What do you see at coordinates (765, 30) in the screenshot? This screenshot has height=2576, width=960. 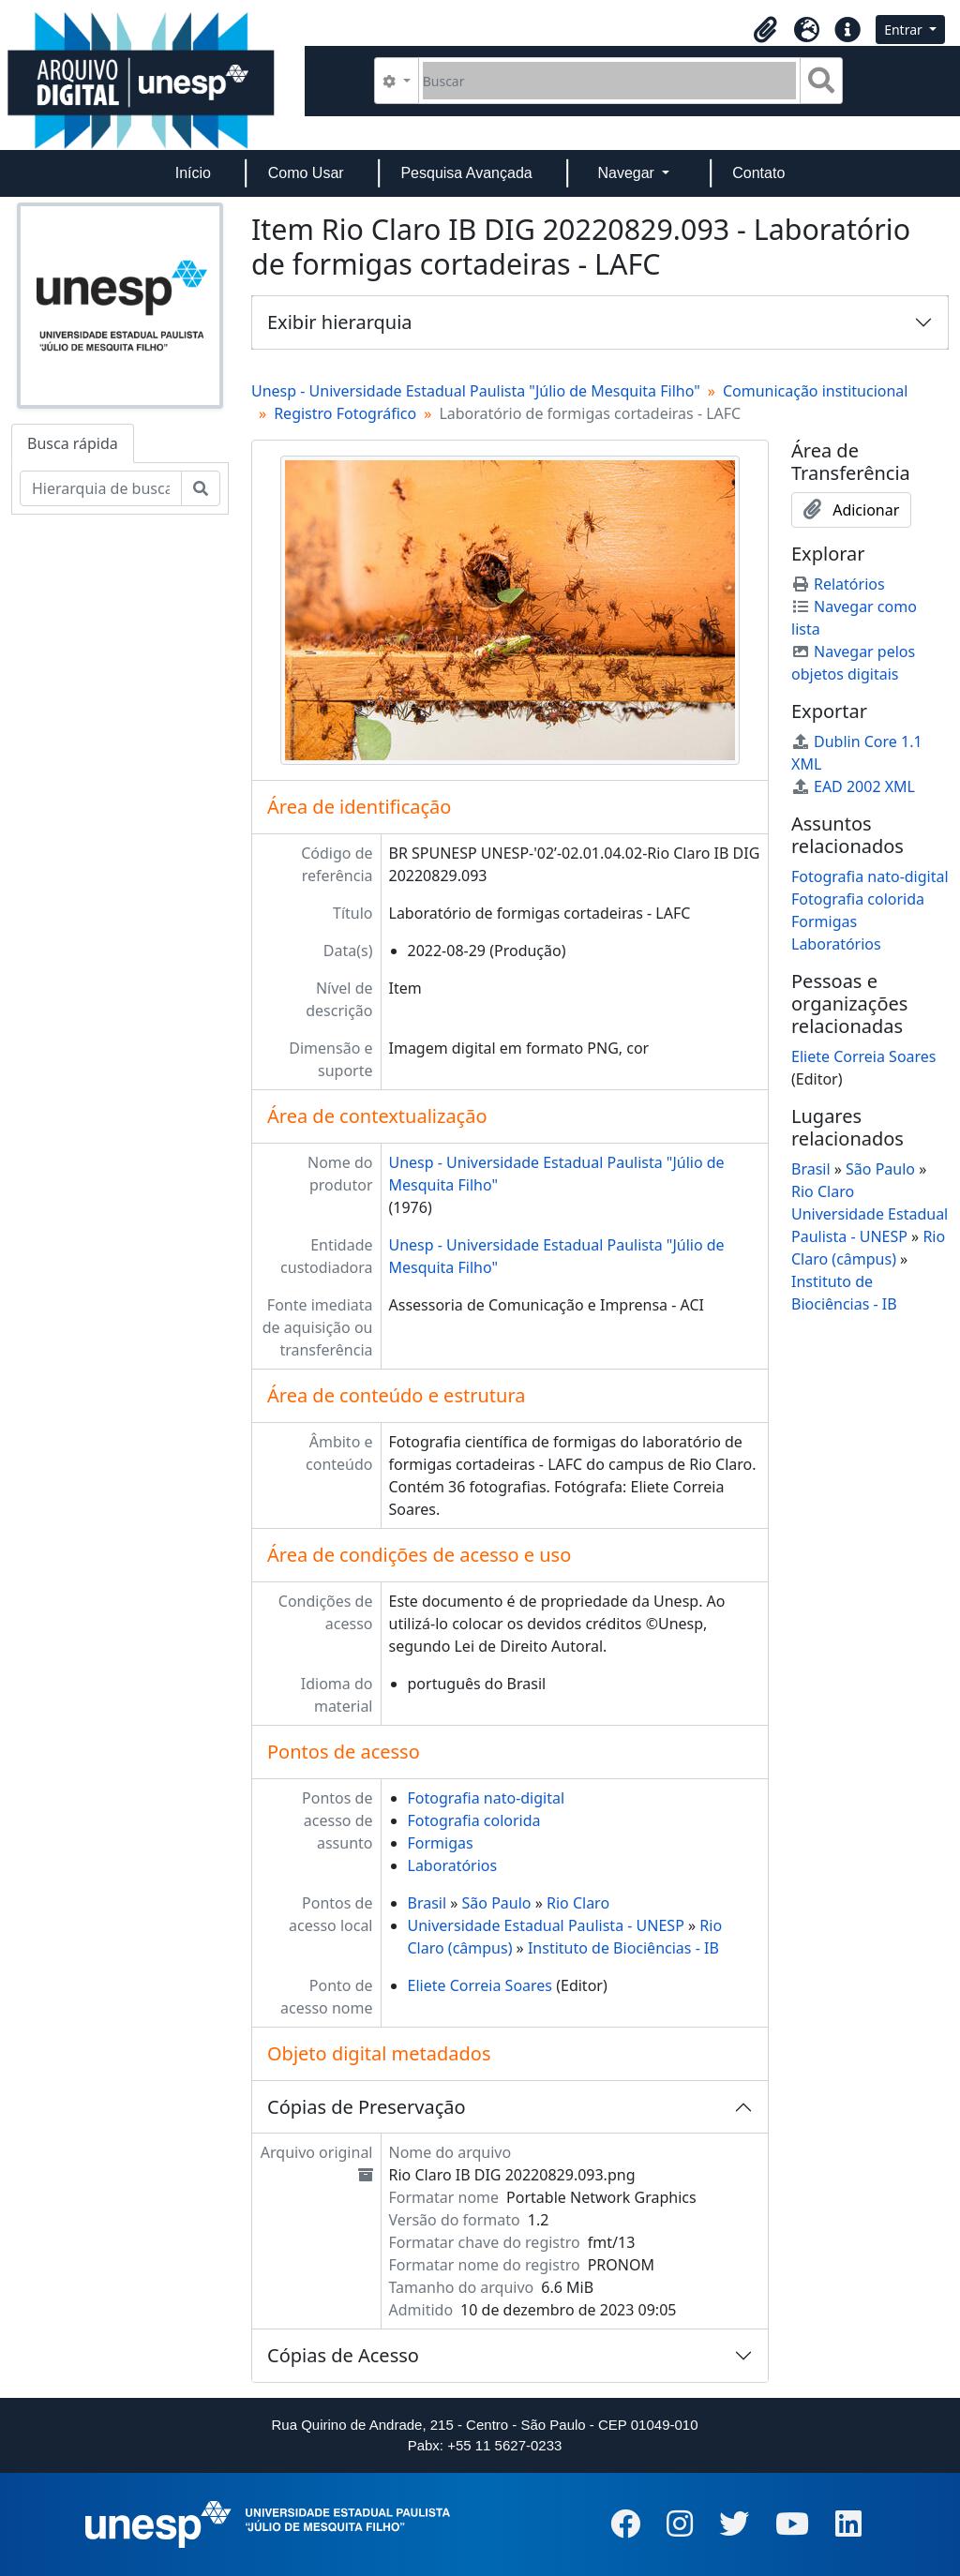 I see `[button]` at bounding box center [765, 30].